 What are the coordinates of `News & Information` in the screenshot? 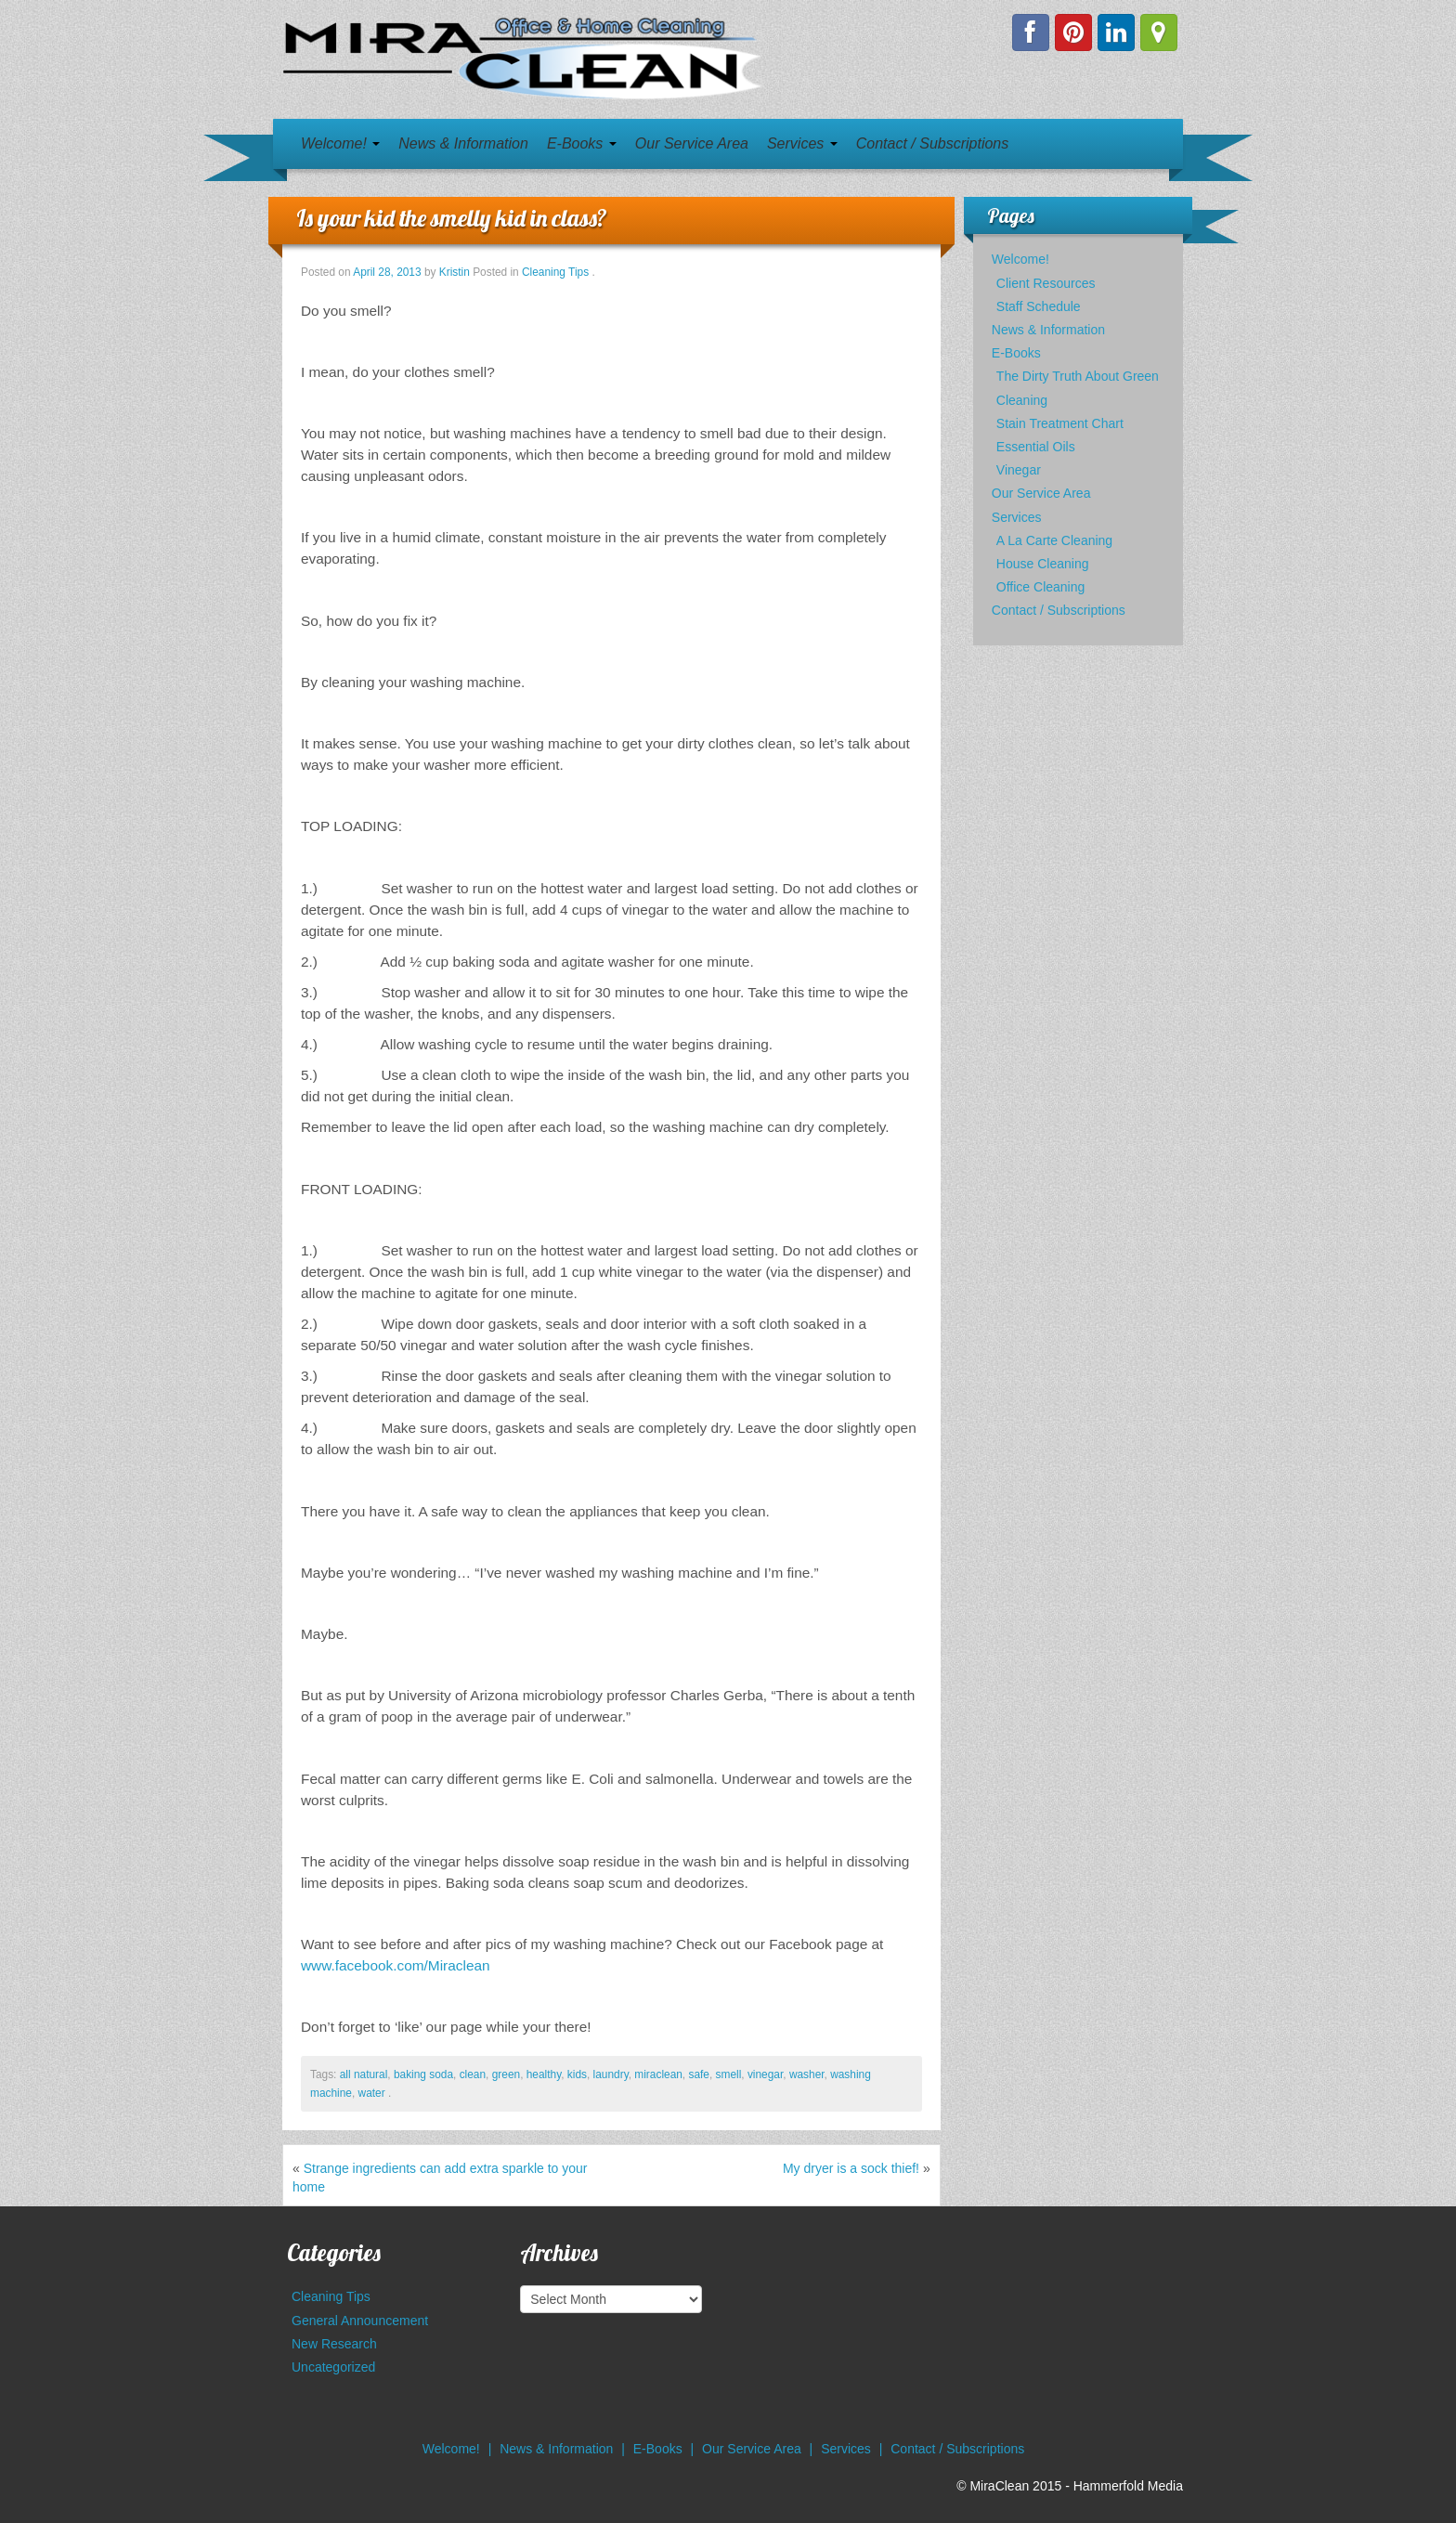 It's located at (463, 143).